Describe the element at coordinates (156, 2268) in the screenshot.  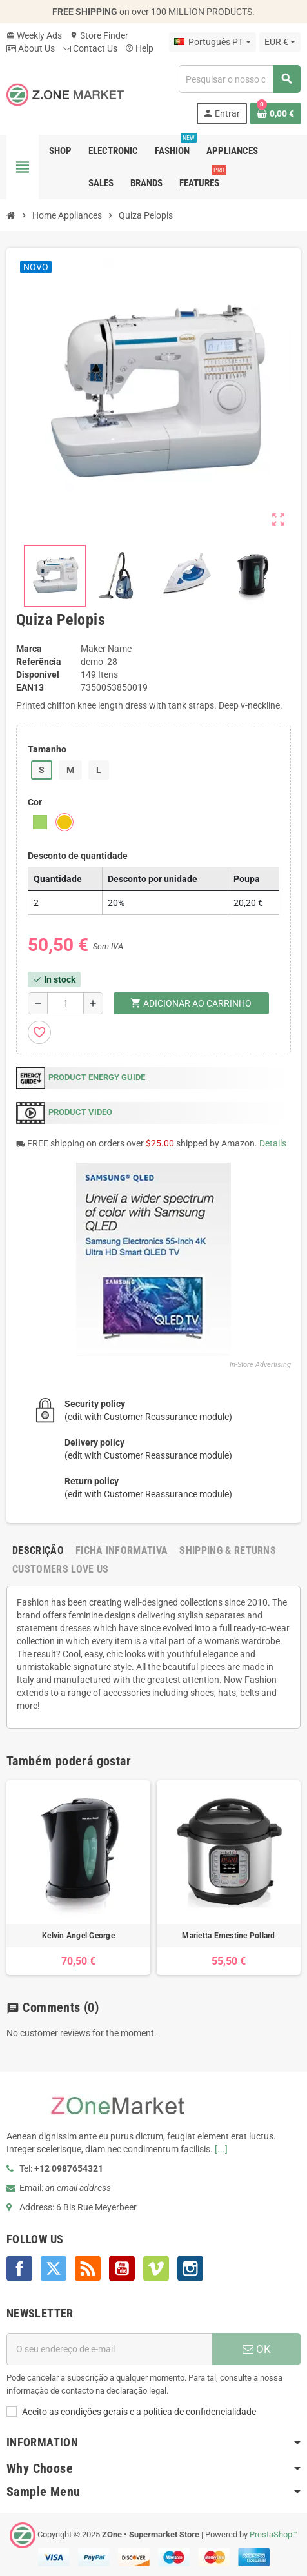
I see `Vimeo` at that location.